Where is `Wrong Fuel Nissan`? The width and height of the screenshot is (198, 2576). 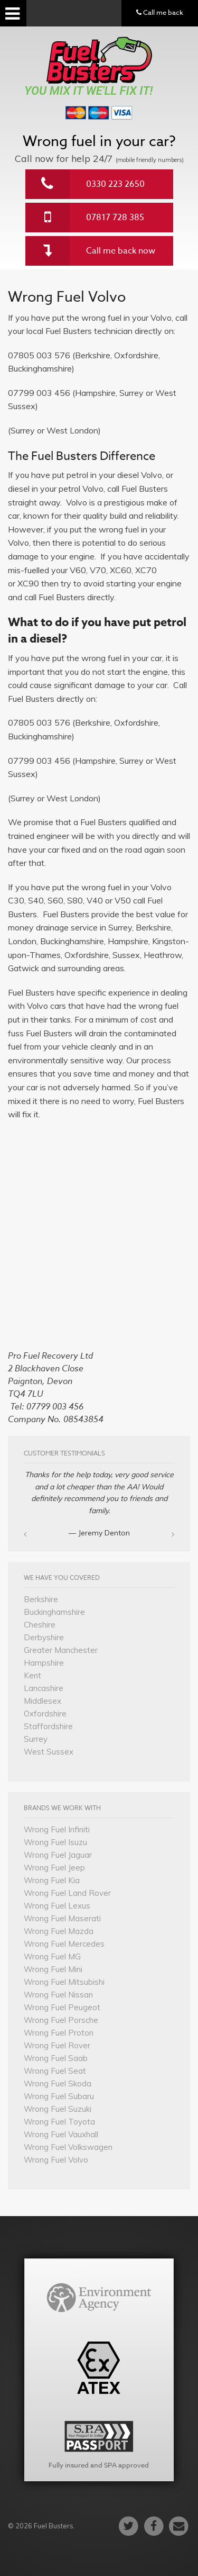
Wrong Fuel Nissan is located at coordinates (58, 1995).